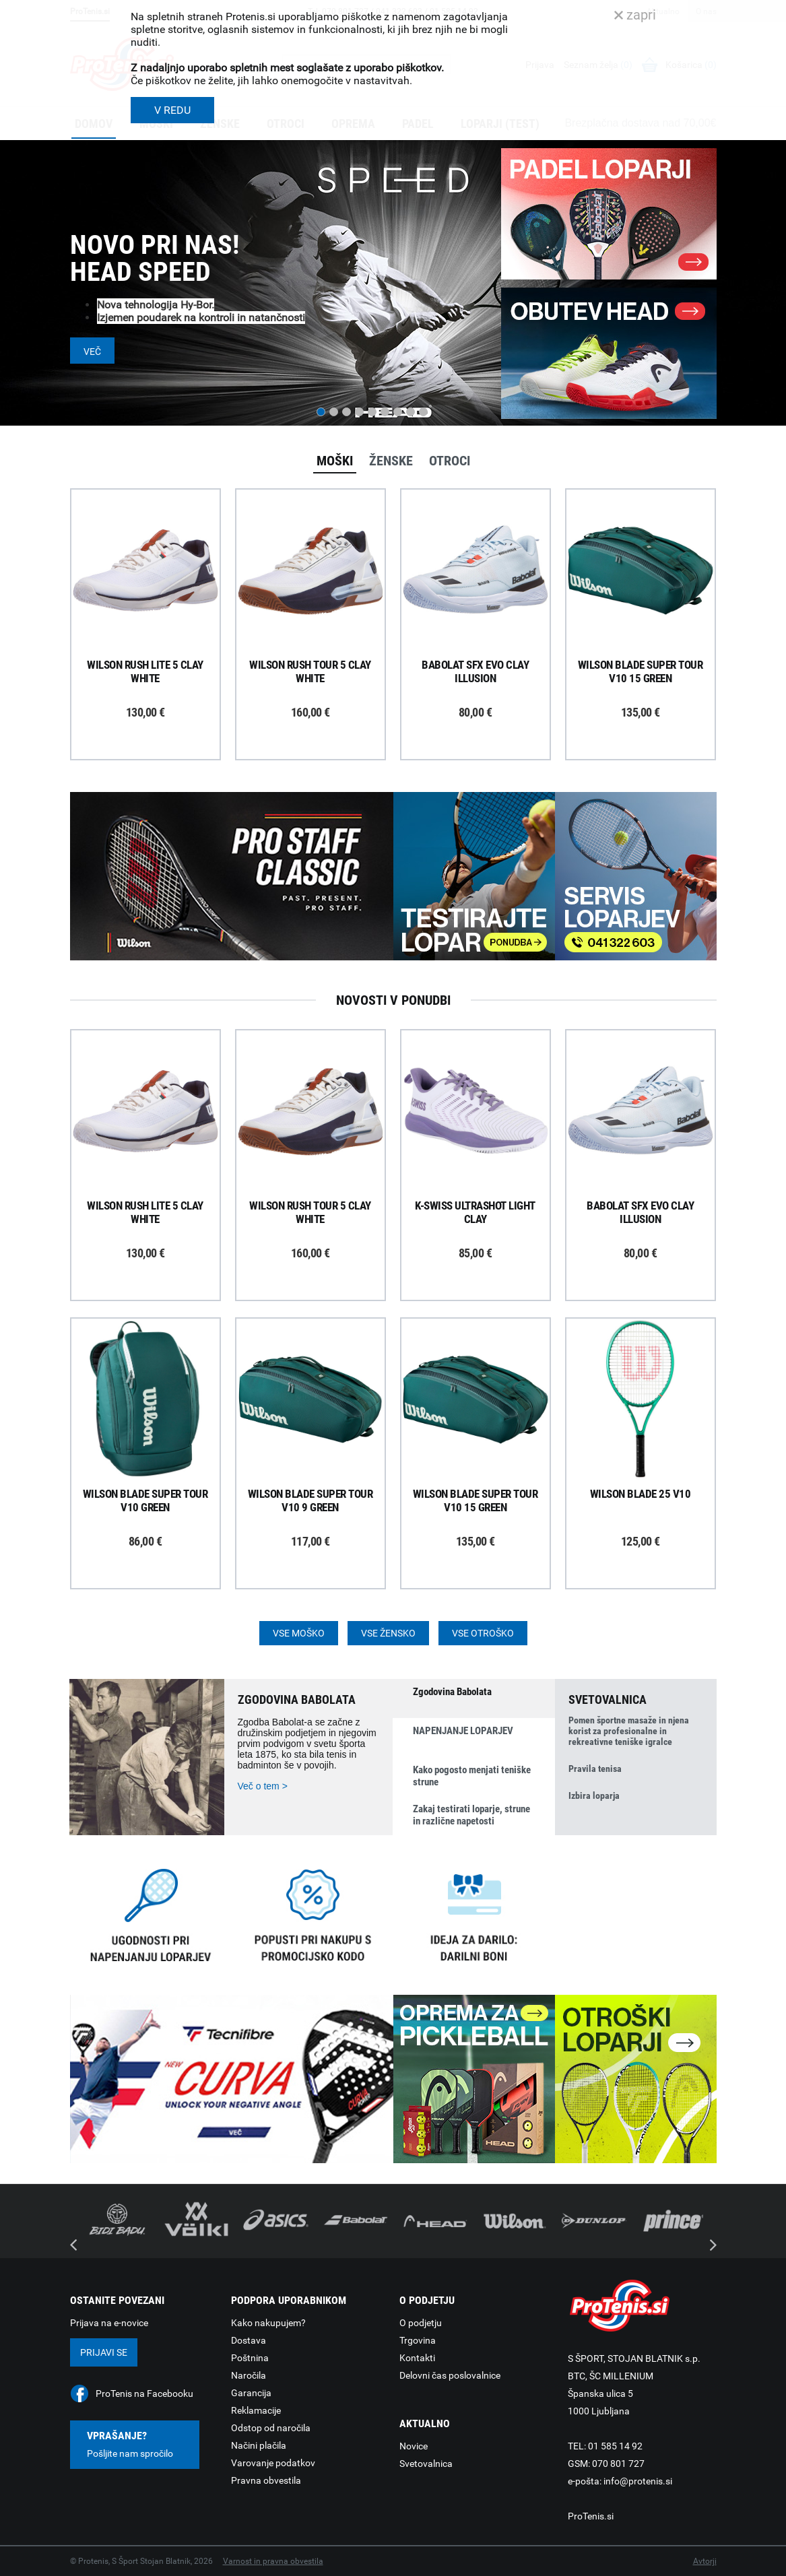 Image resolution: width=786 pixels, height=2576 pixels. What do you see at coordinates (172, 110) in the screenshot?
I see `V REDU` at bounding box center [172, 110].